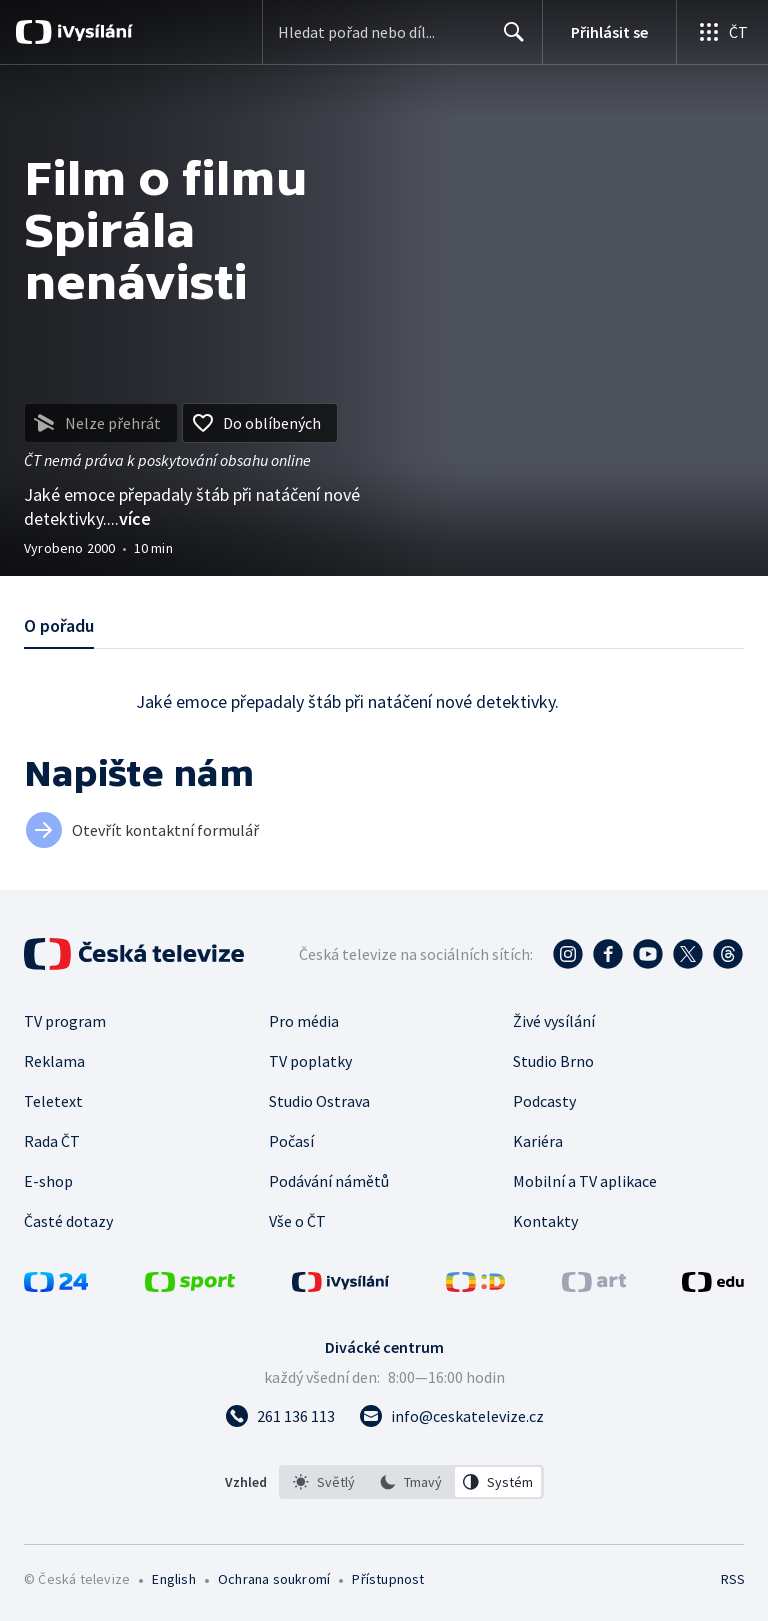 This screenshot has height=1621, width=768. Describe the element at coordinates (545, 1221) in the screenshot. I see `Kontakty` at that location.